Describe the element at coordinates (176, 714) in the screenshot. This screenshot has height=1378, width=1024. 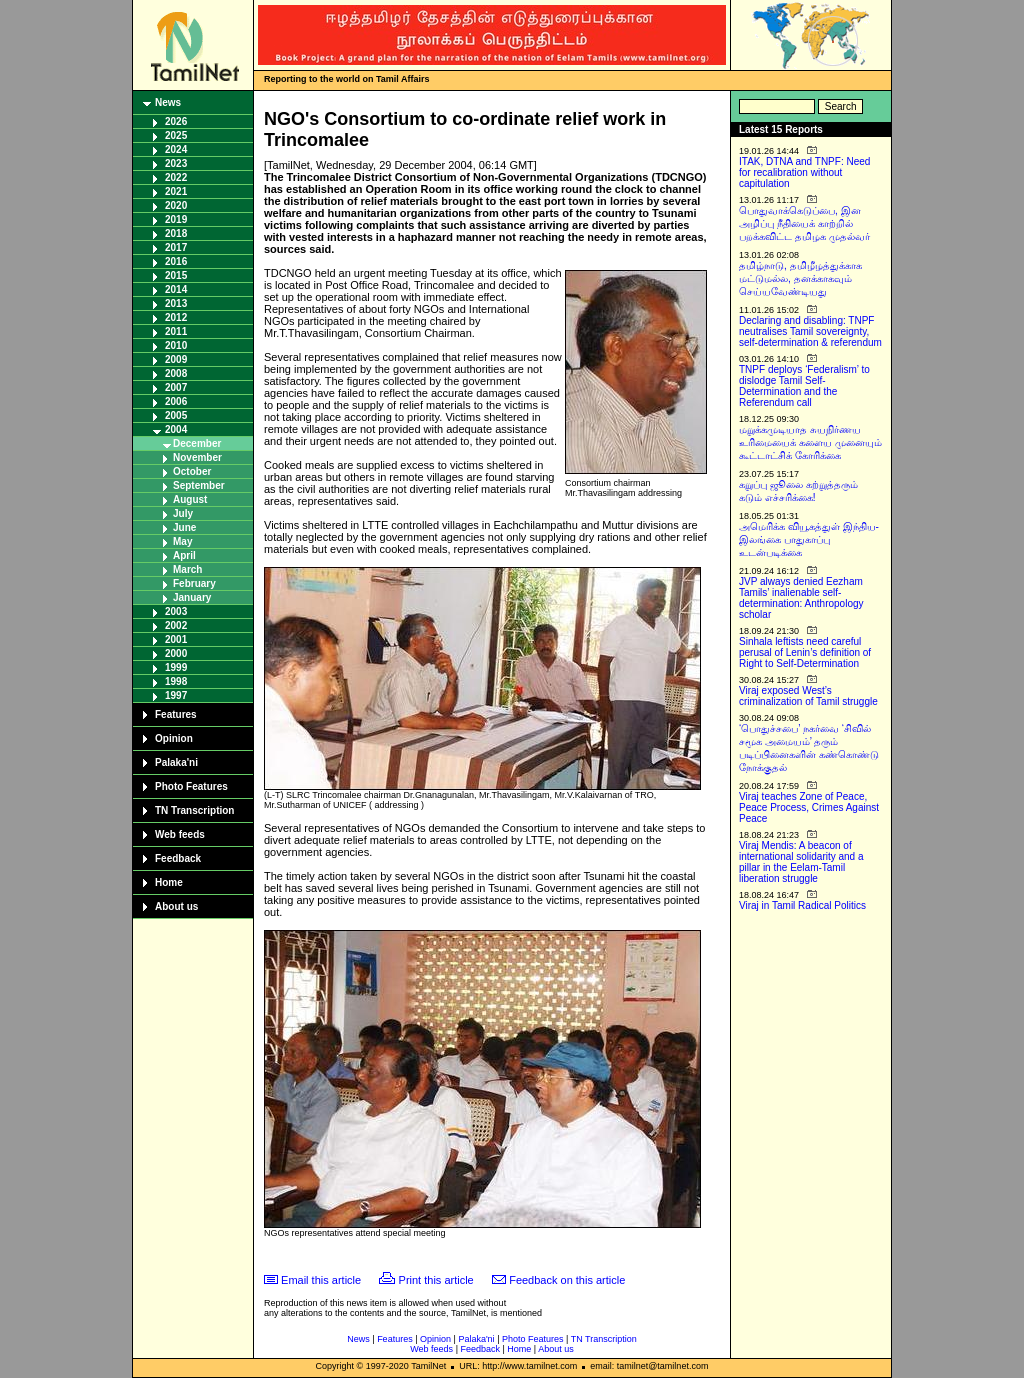
I see `Features` at that location.